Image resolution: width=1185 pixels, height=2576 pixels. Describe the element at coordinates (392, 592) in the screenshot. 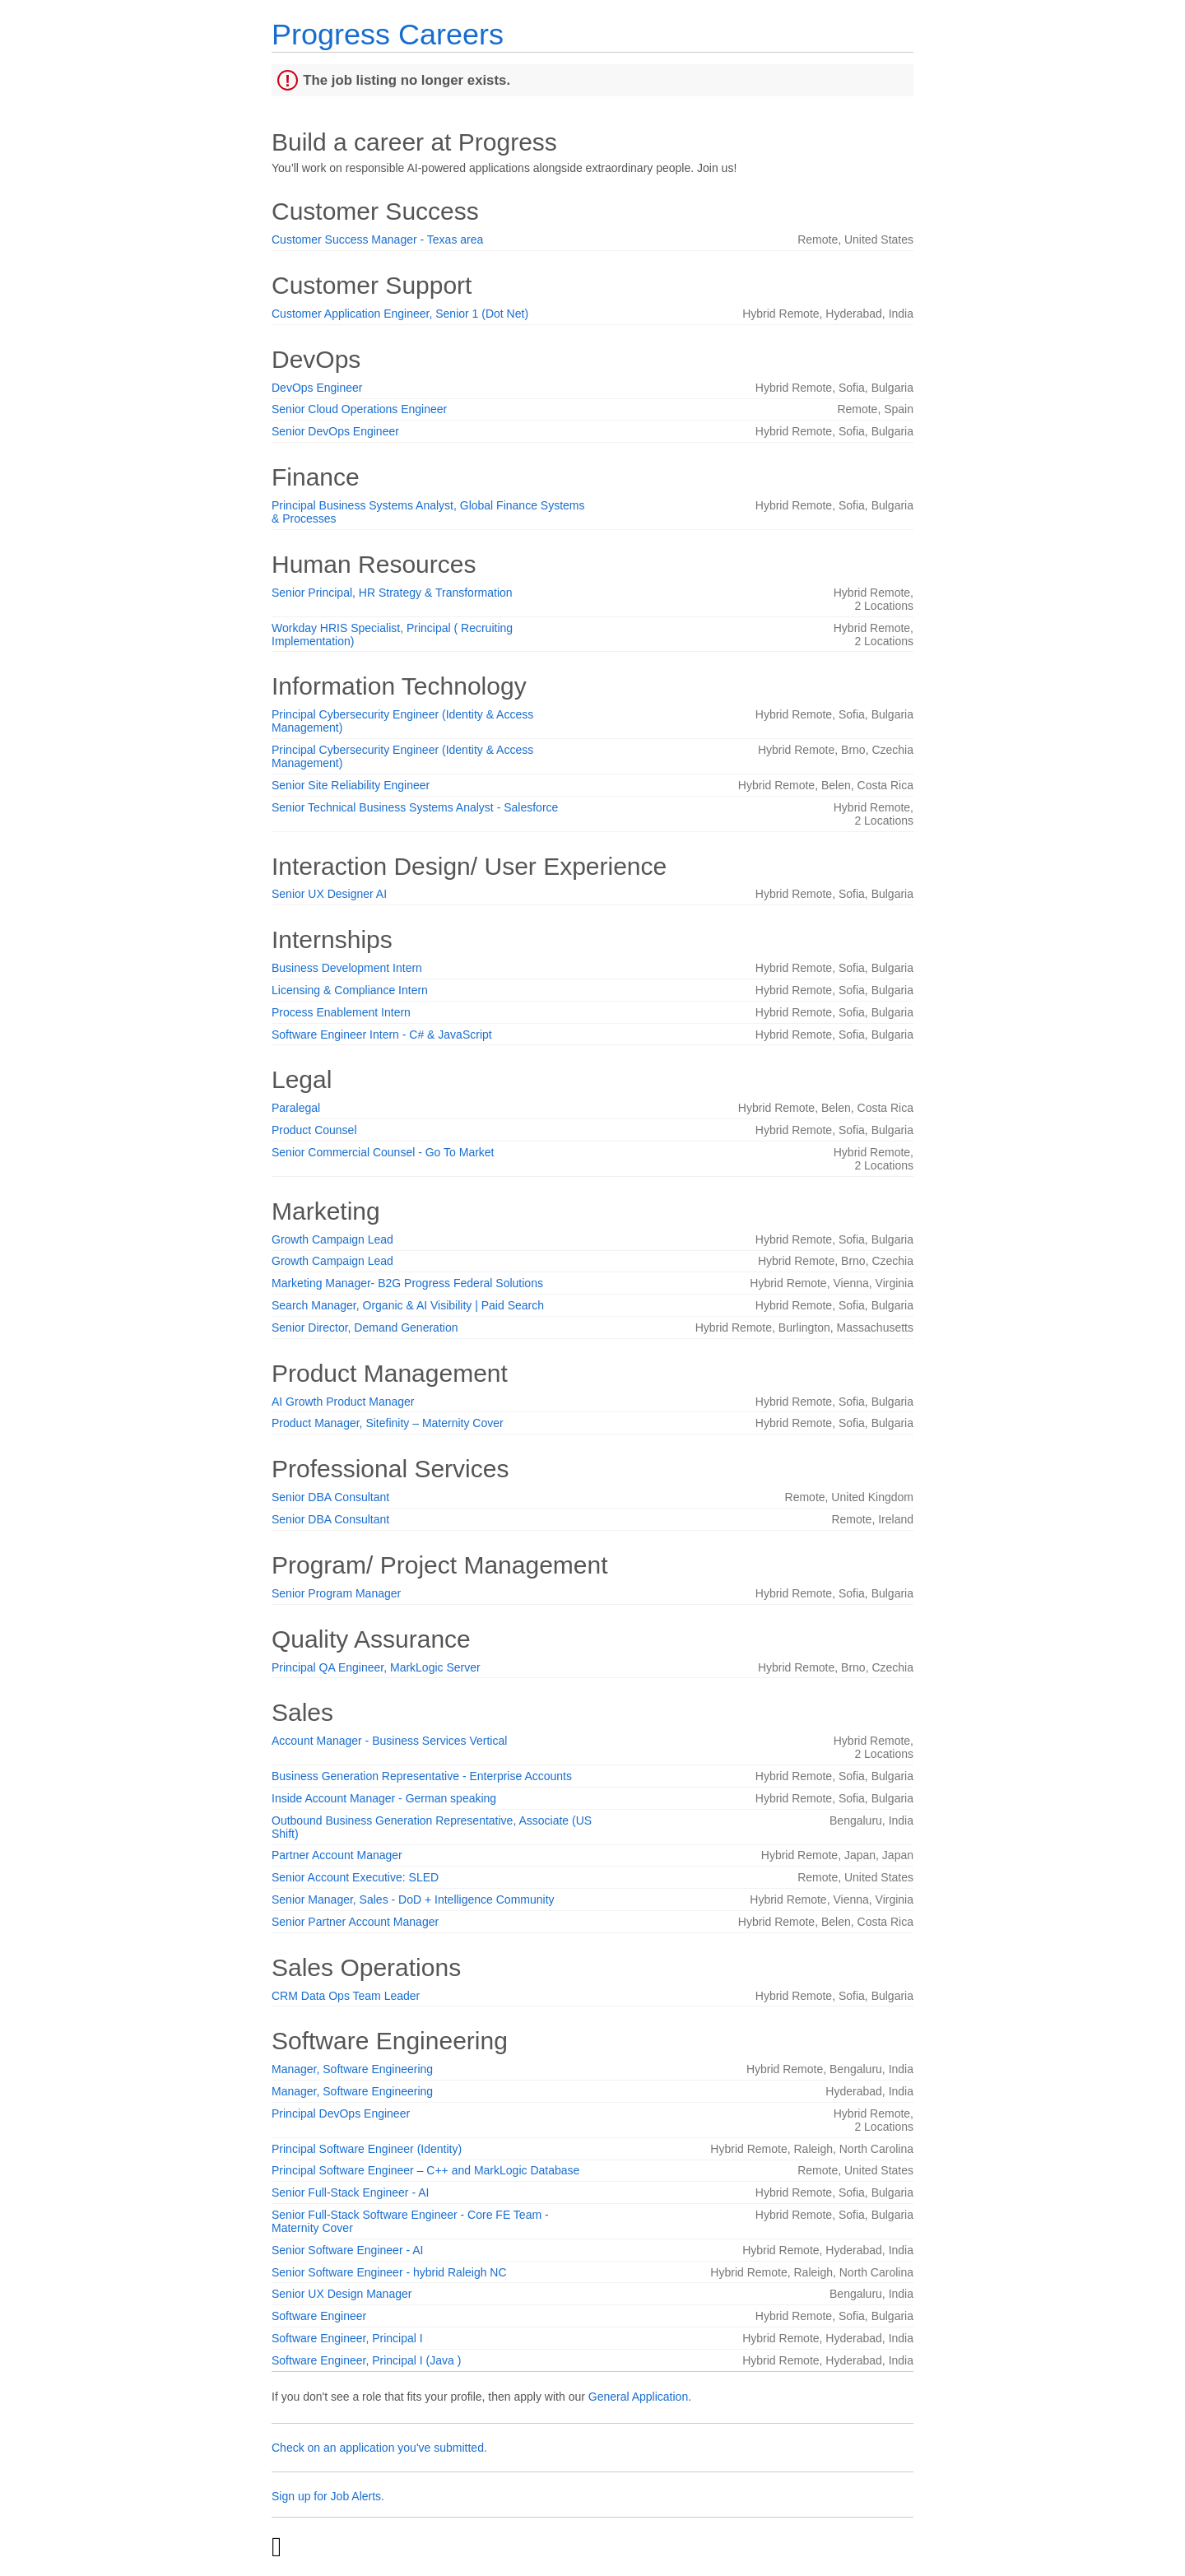

I see `Senior Principal, HR Strategy & Transformation` at that location.